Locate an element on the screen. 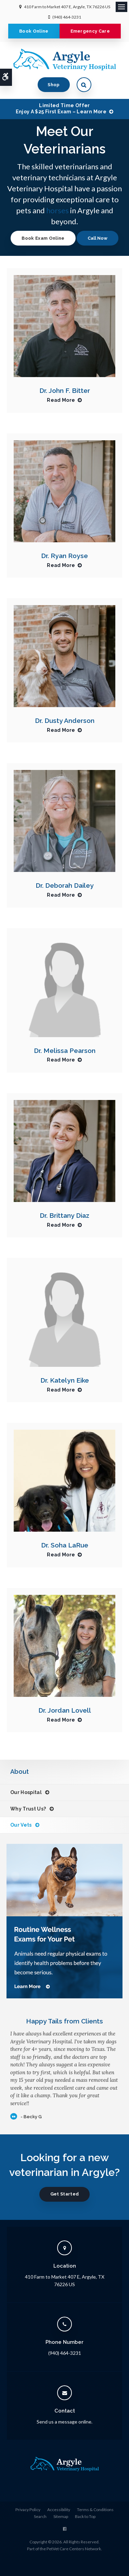 This screenshot has width=129, height=2576. Shop is located at coordinates (54, 84).